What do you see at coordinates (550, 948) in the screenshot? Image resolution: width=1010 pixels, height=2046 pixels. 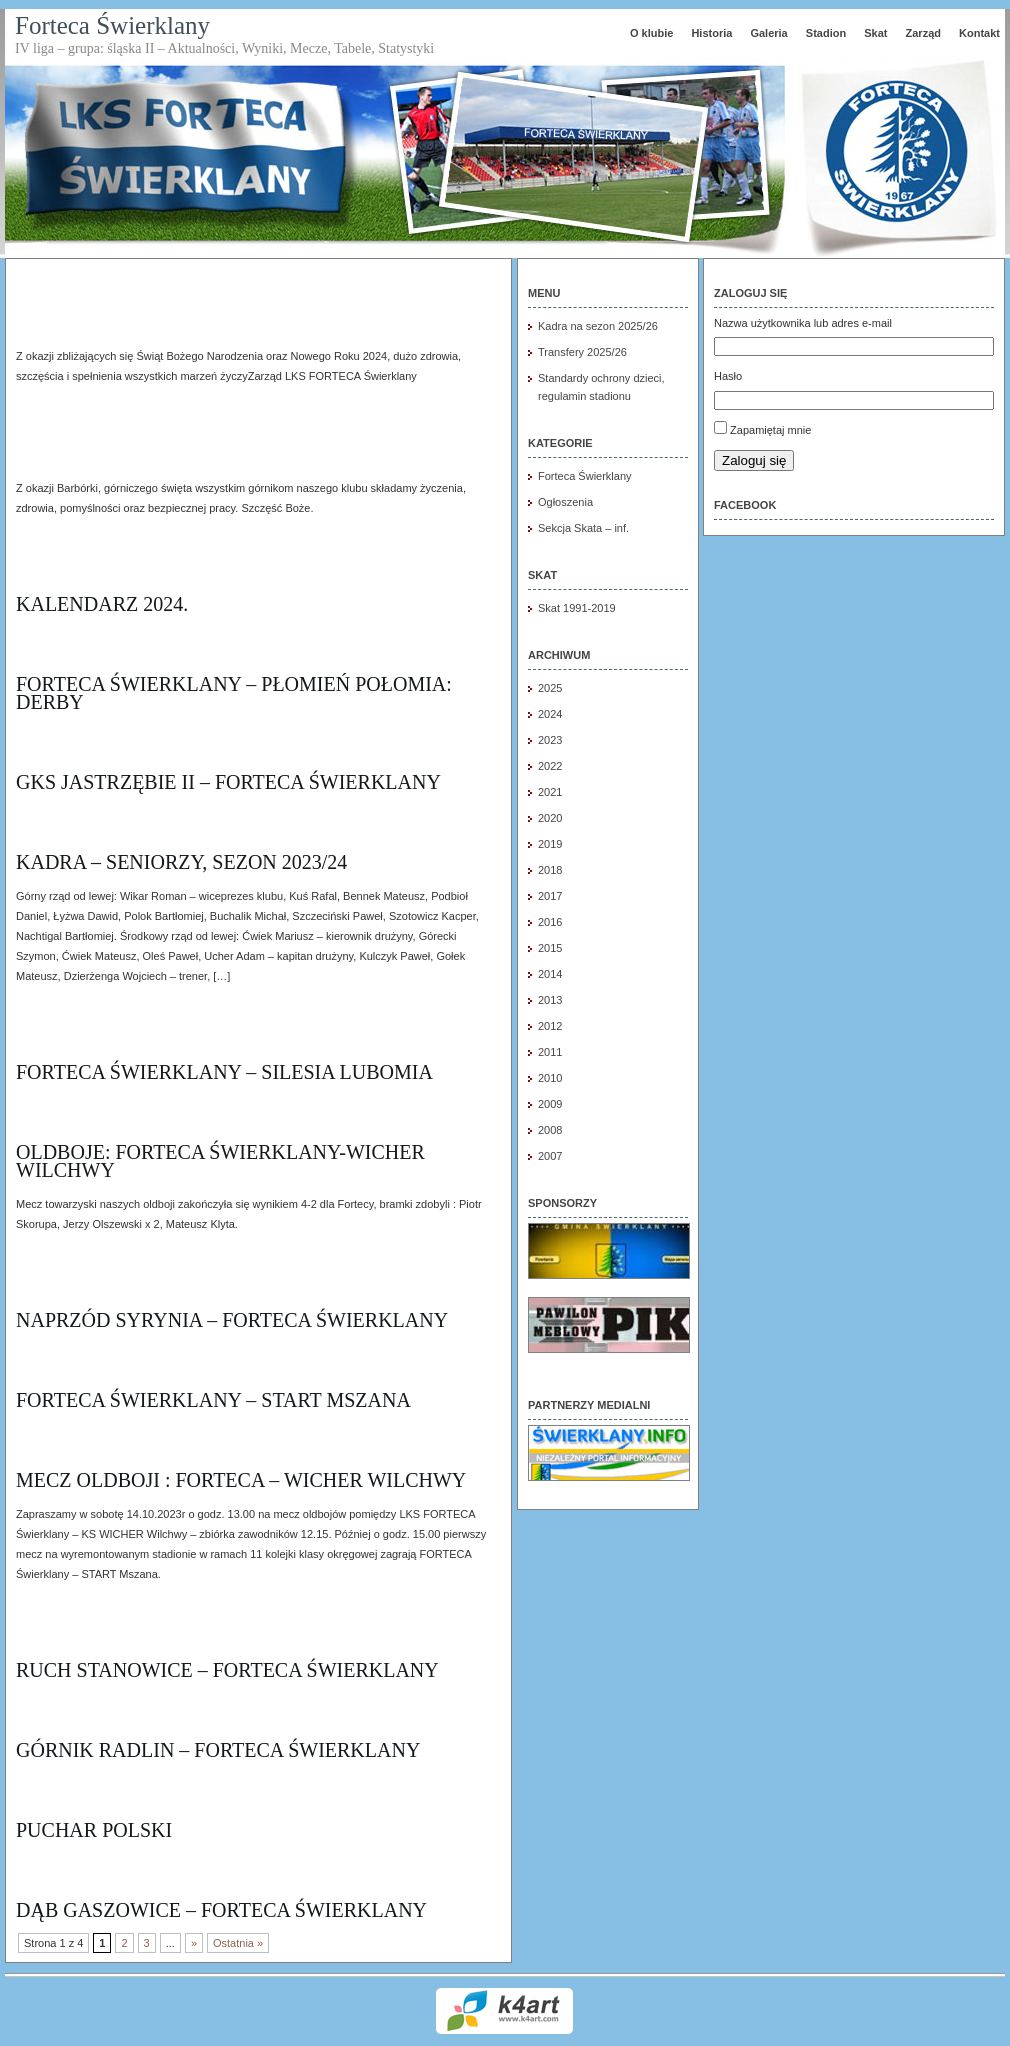 I see `2015` at bounding box center [550, 948].